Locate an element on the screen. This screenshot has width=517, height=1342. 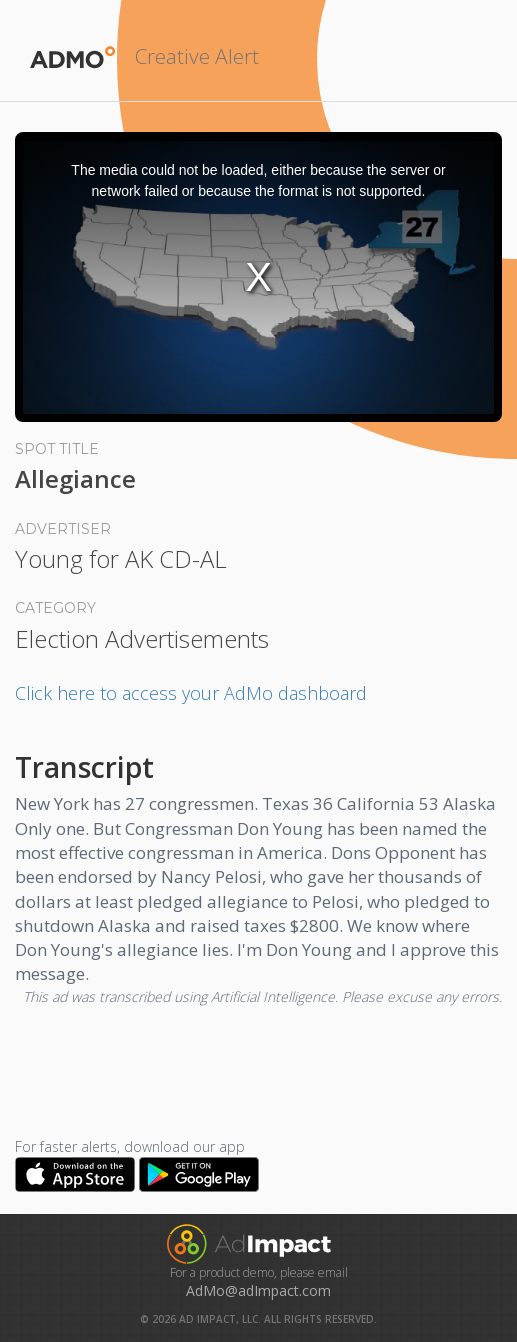
AdMo@adImpact.com is located at coordinates (258, 1290).